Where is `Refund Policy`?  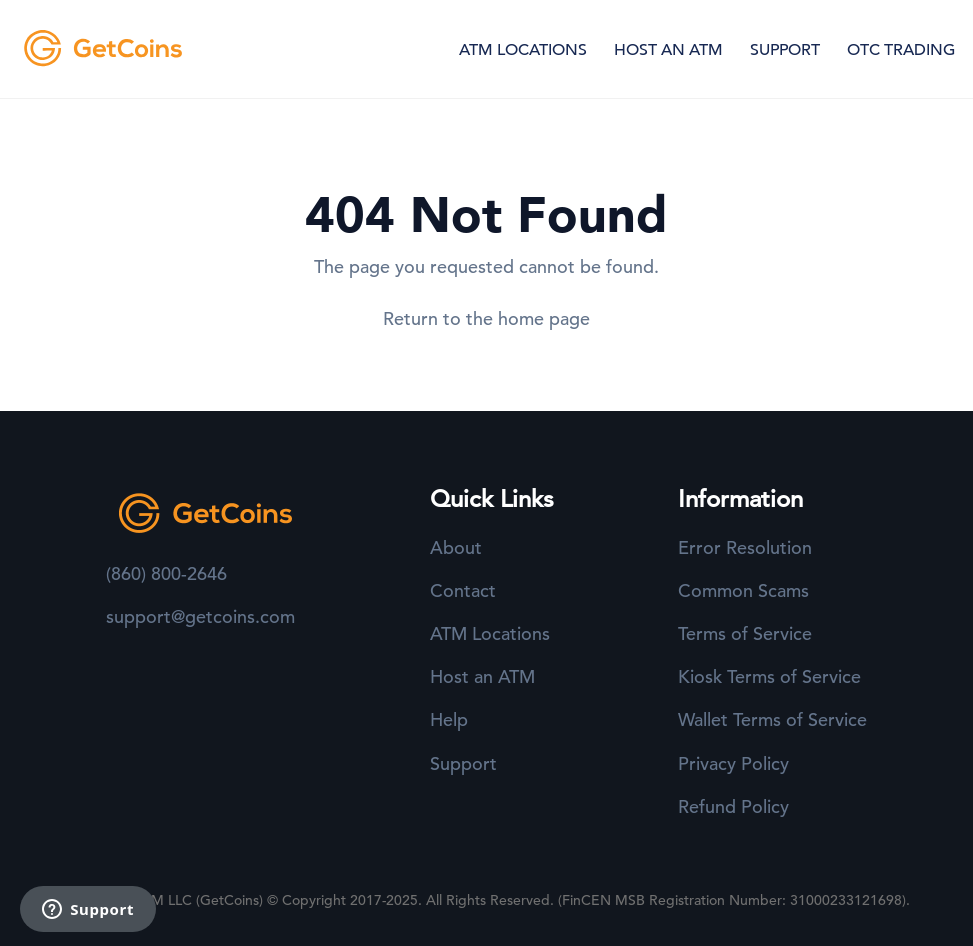
Refund Policy is located at coordinates (733, 806).